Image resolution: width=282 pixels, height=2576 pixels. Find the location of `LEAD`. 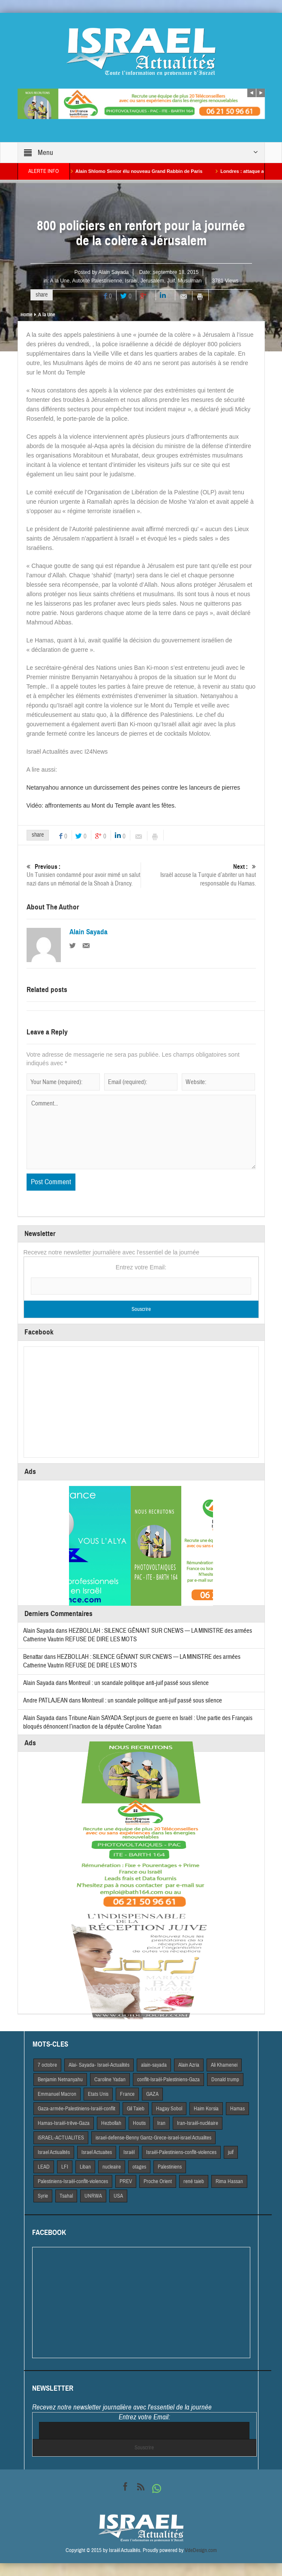

LEAD is located at coordinates (44, 2166).